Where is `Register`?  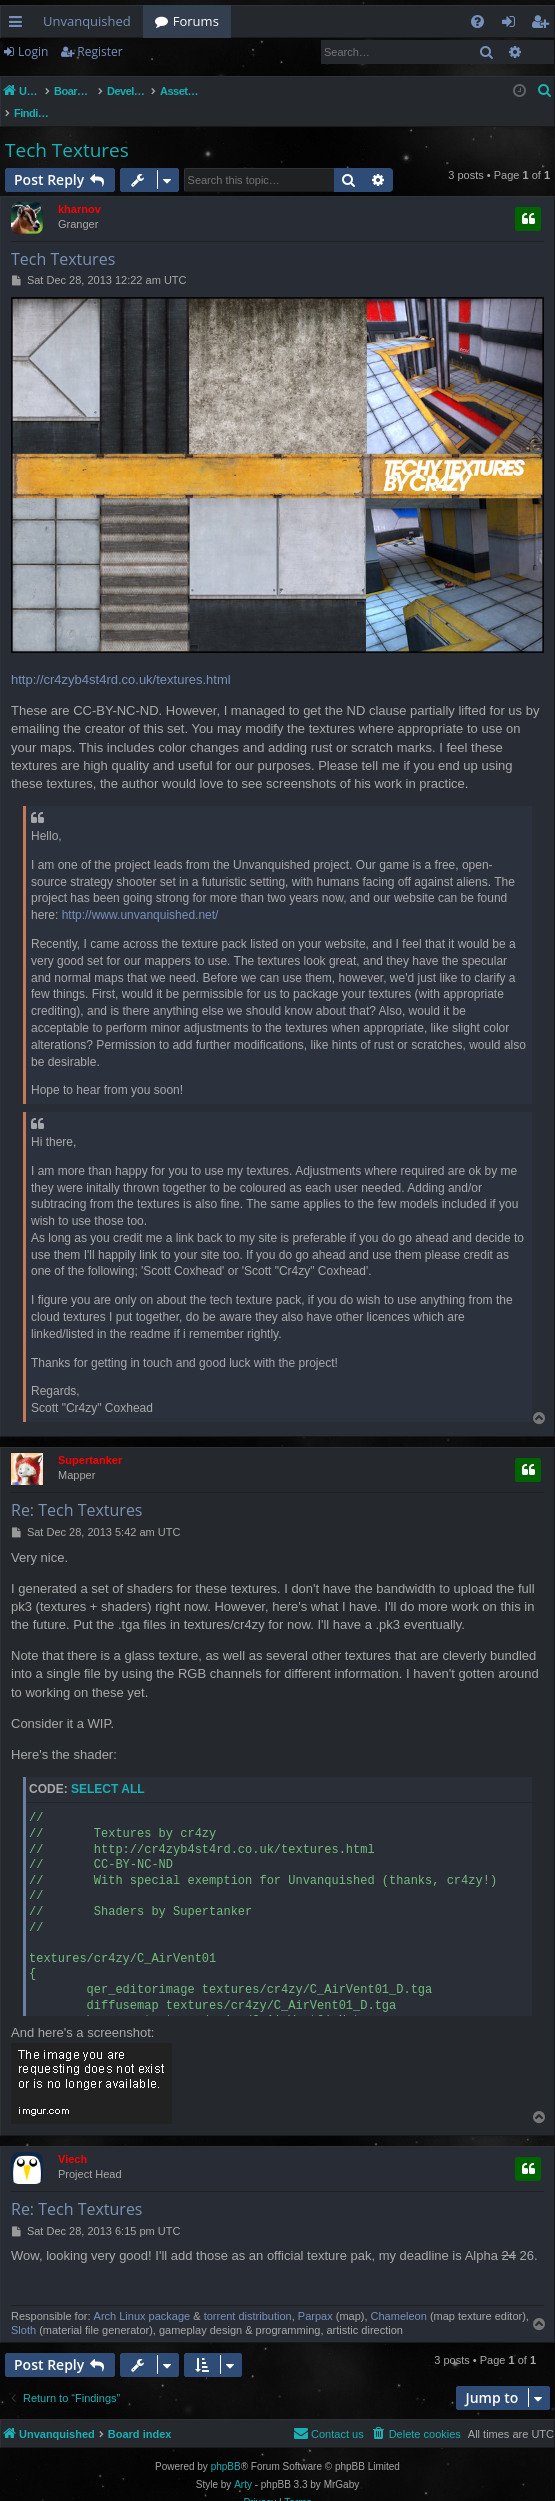
Register is located at coordinates (99, 51).